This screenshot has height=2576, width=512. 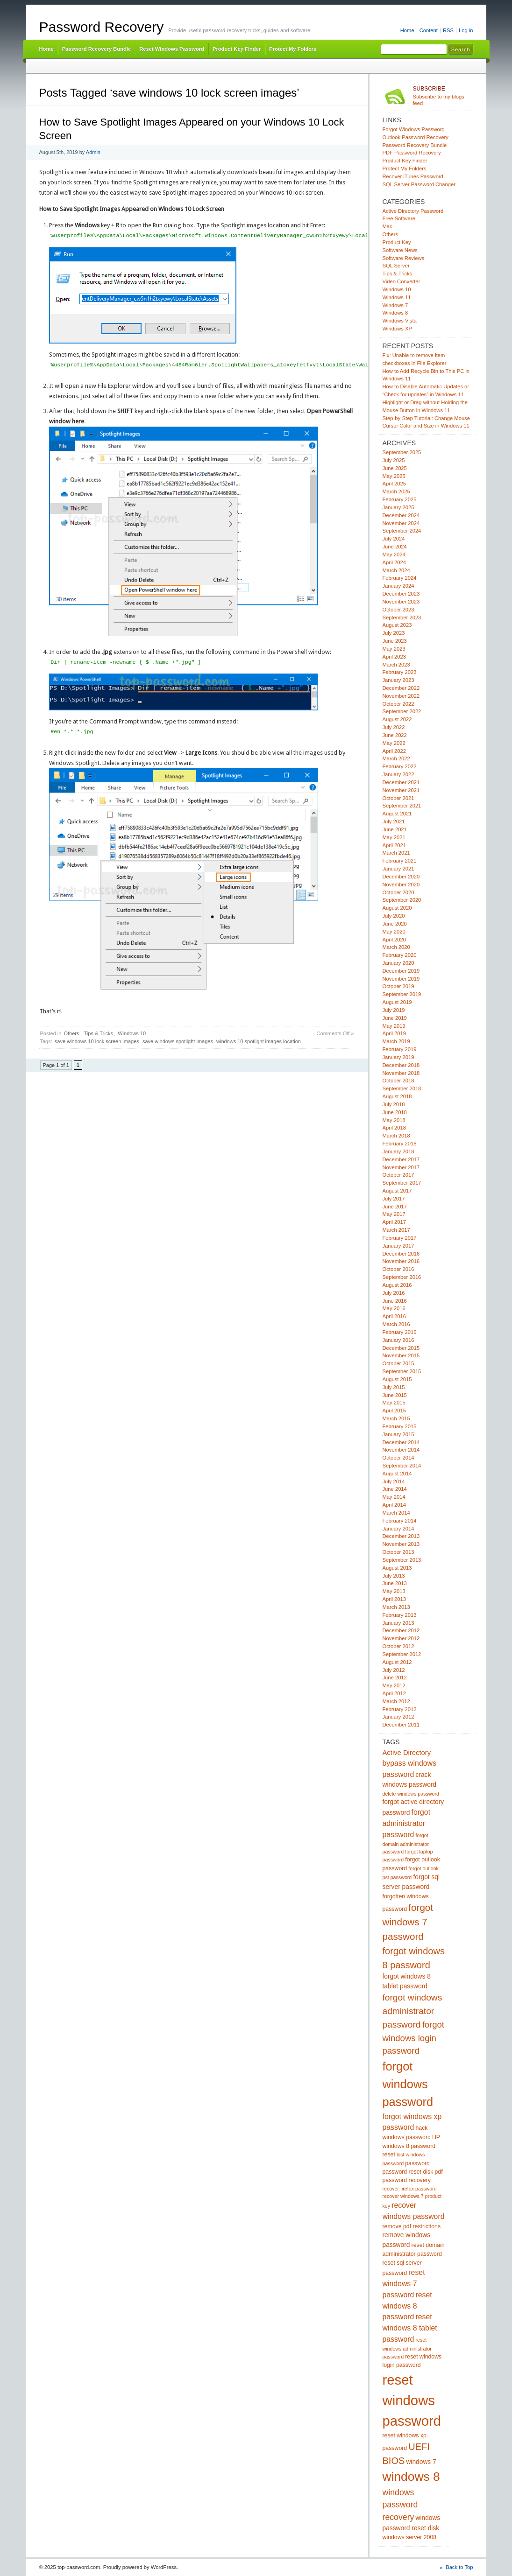 What do you see at coordinates (401, 876) in the screenshot?
I see `December 2020` at bounding box center [401, 876].